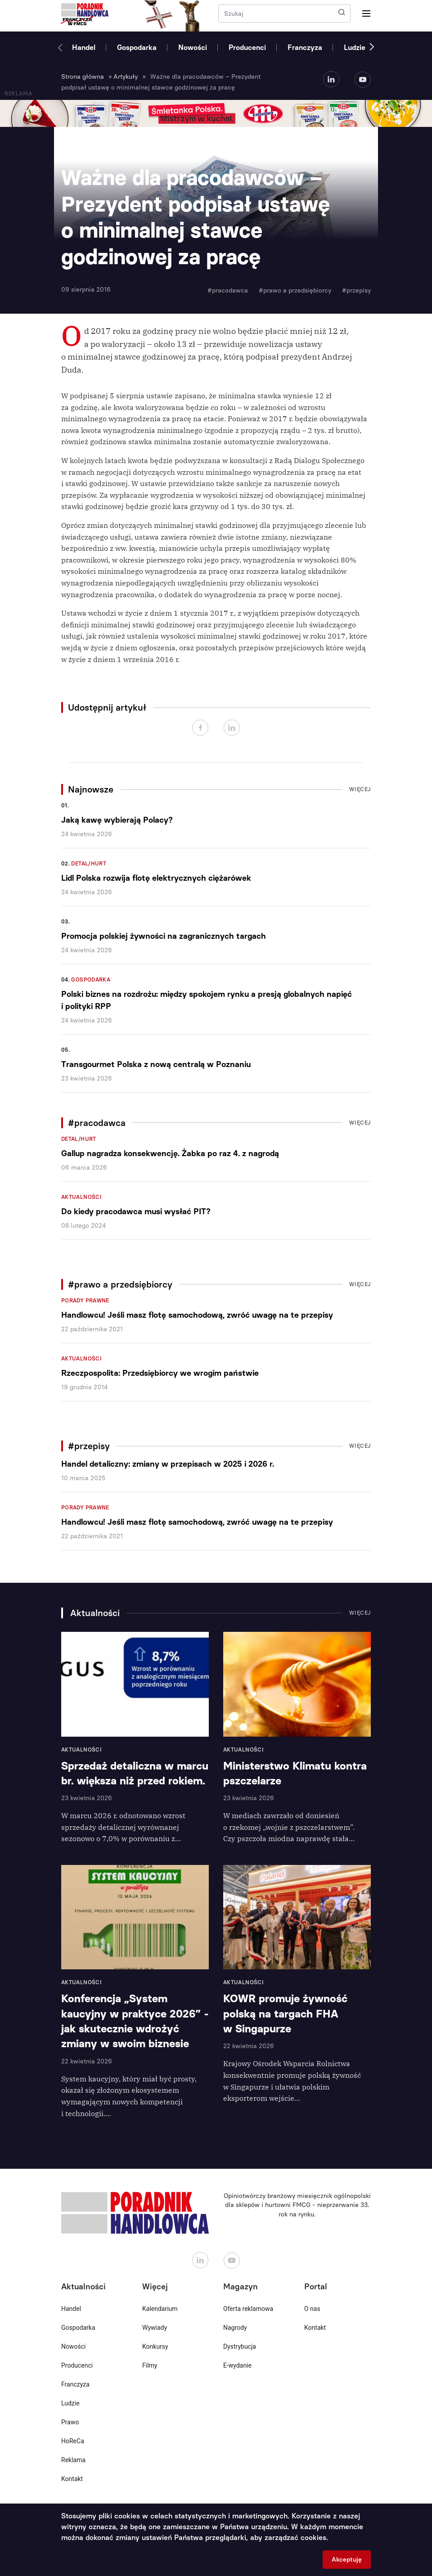  I want to click on O nas, so click(312, 2308).